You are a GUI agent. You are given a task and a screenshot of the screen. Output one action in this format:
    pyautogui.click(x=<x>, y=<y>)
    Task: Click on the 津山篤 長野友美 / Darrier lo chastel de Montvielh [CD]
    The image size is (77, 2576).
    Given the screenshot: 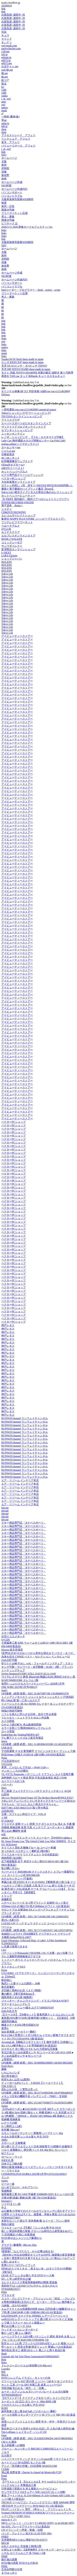 What is the action you would take?
    pyautogui.click(x=31, y=2472)
    